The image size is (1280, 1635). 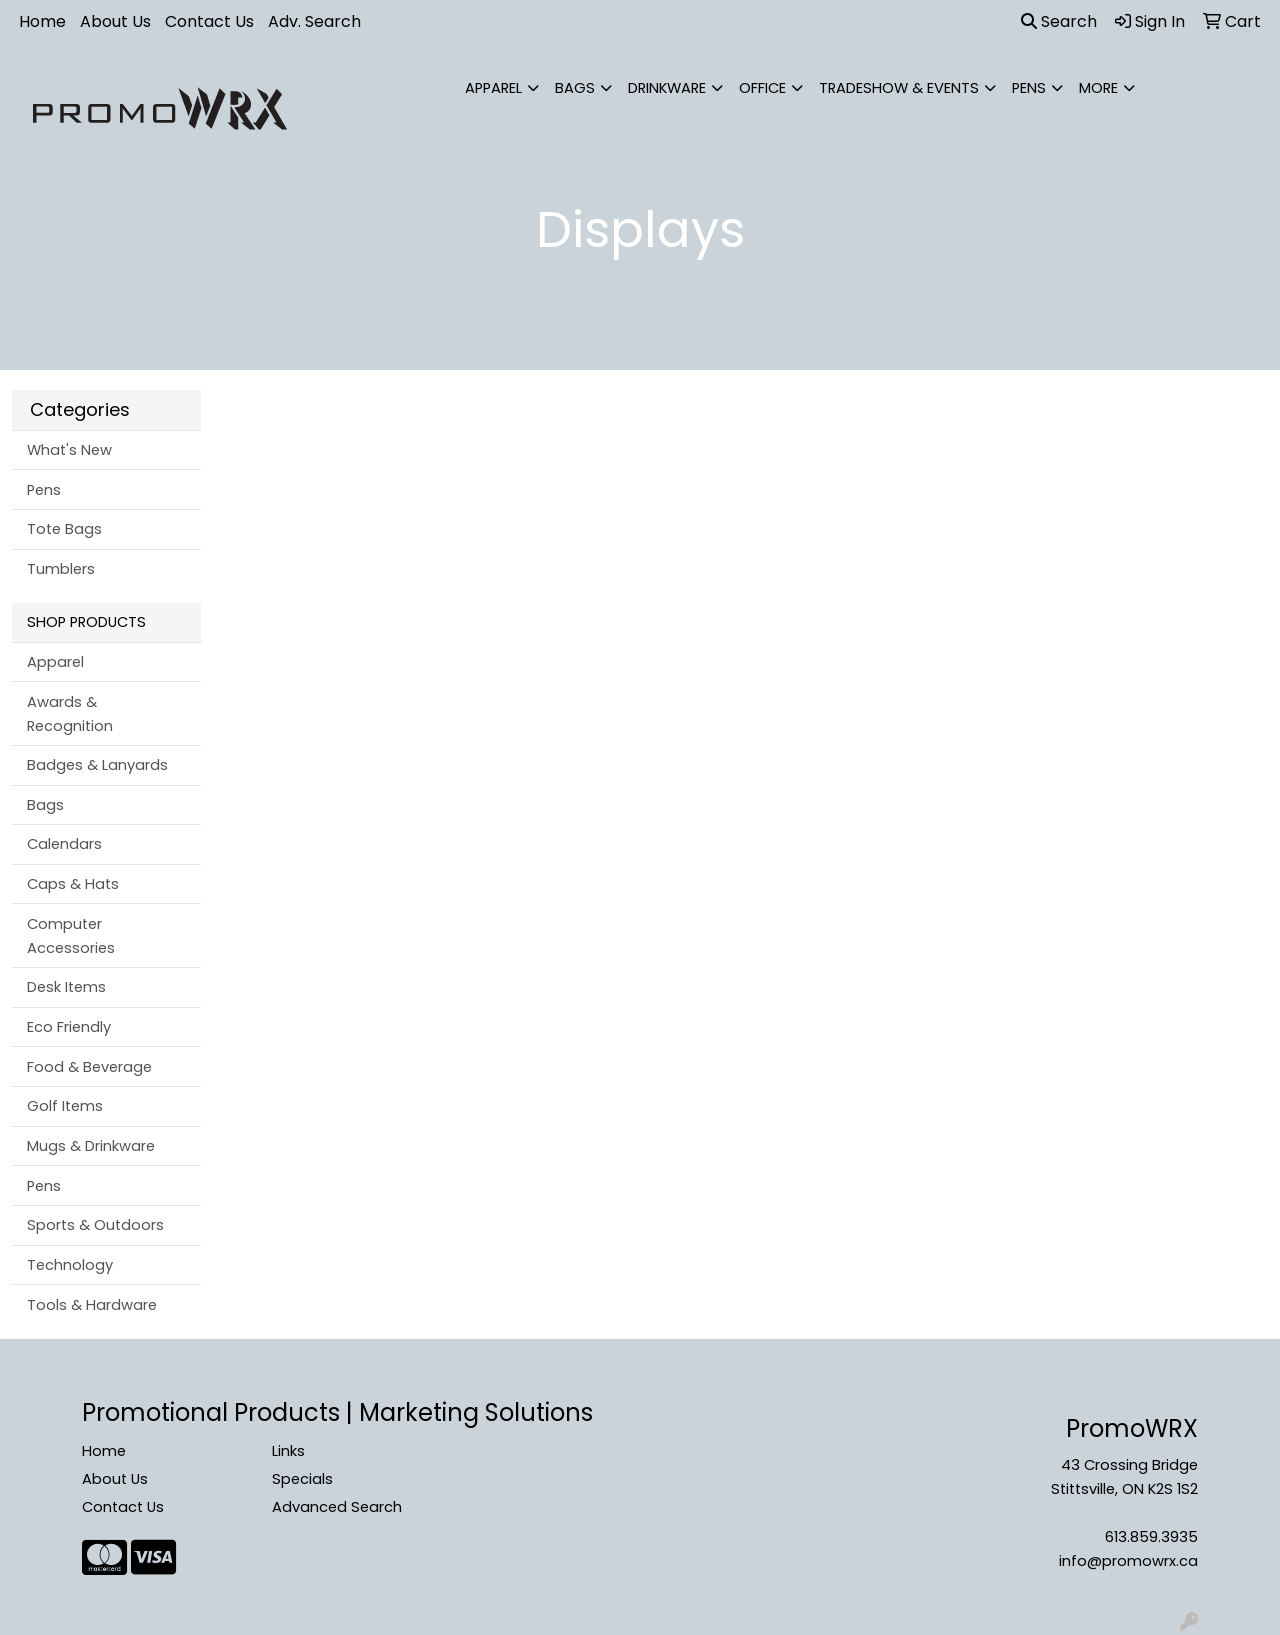 What do you see at coordinates (69, 450) in the screenshot?
I see `What's New` at bounding box center [69, 450].